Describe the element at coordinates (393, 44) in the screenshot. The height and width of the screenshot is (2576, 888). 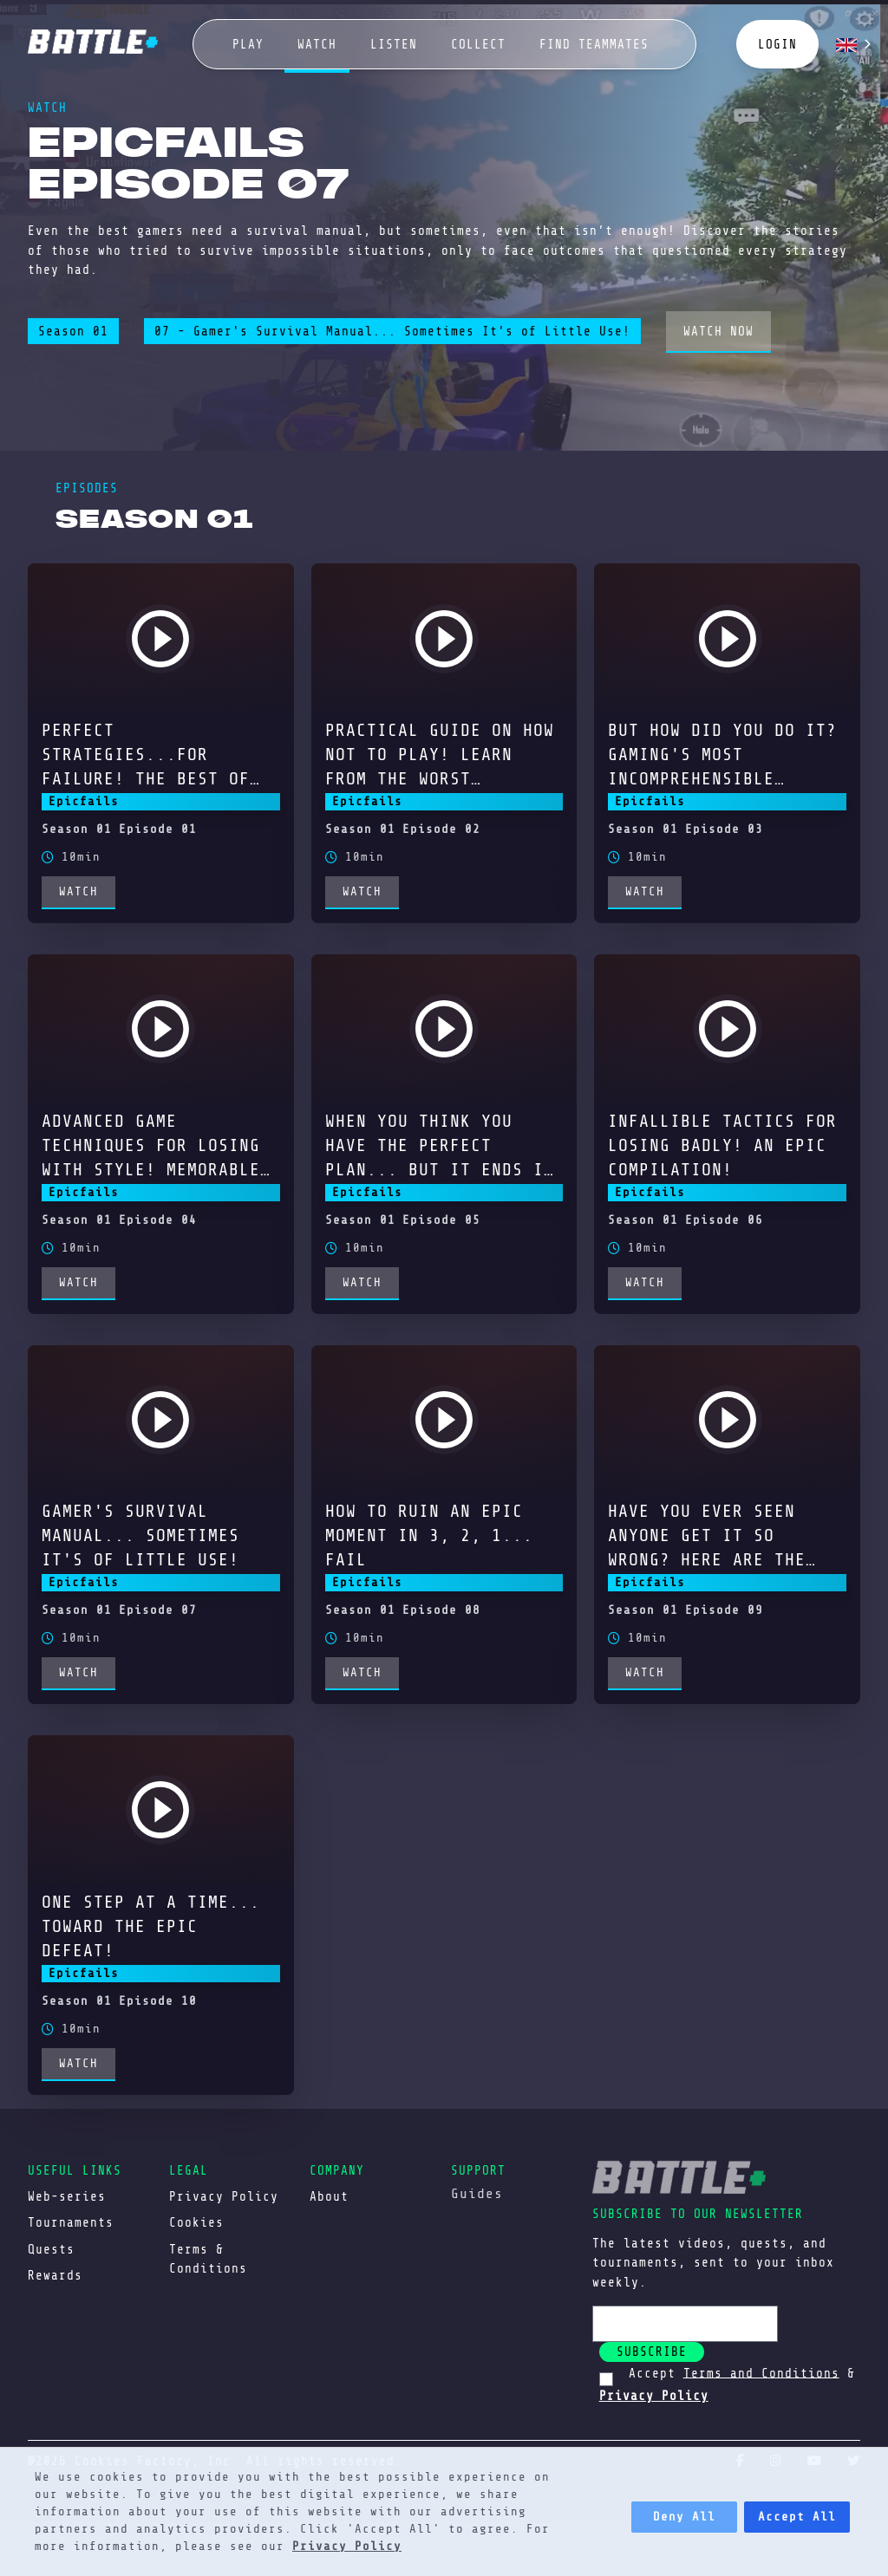
I see `Listen` at that location.